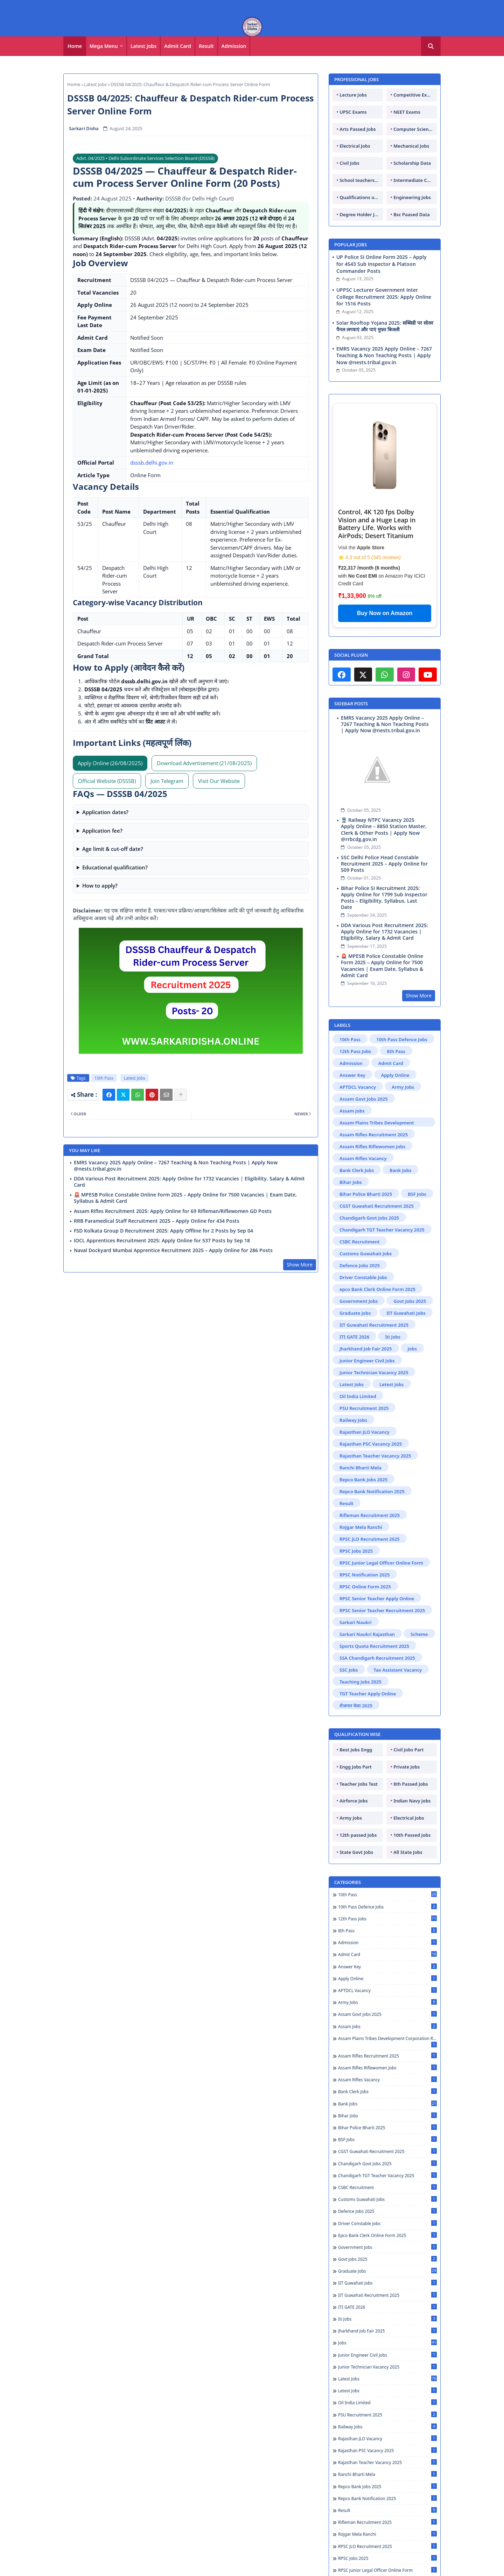  What do you see at coordinates (359, 1301) in the screenshot?
I see `Government Jobs` at bounding box center [359, 1301].